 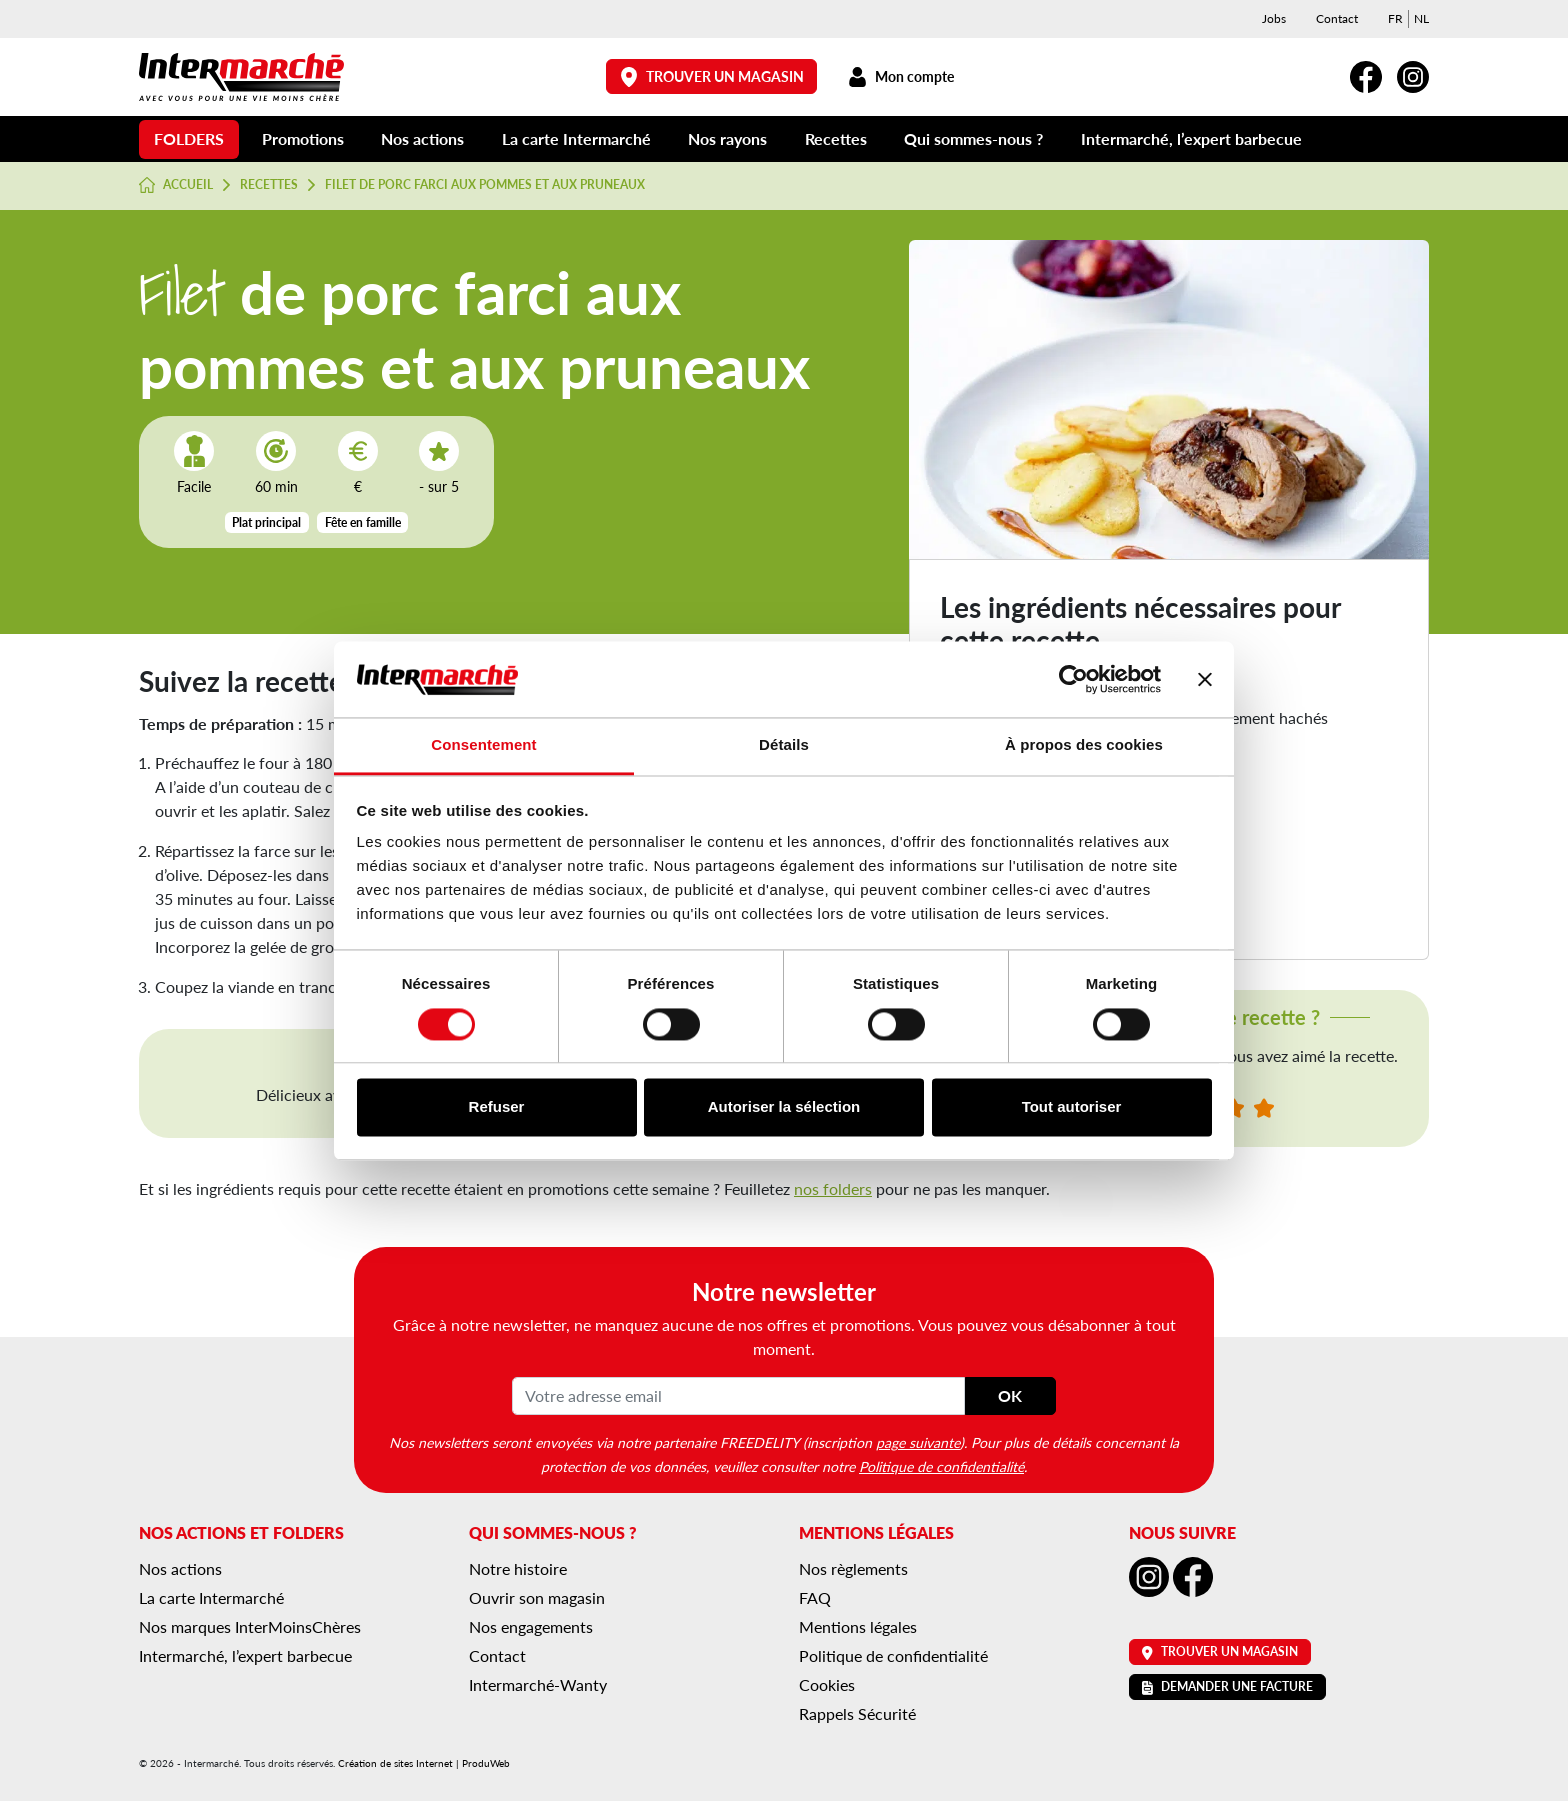 I want to click on Notre histoire, so click(x=518, y=1568).